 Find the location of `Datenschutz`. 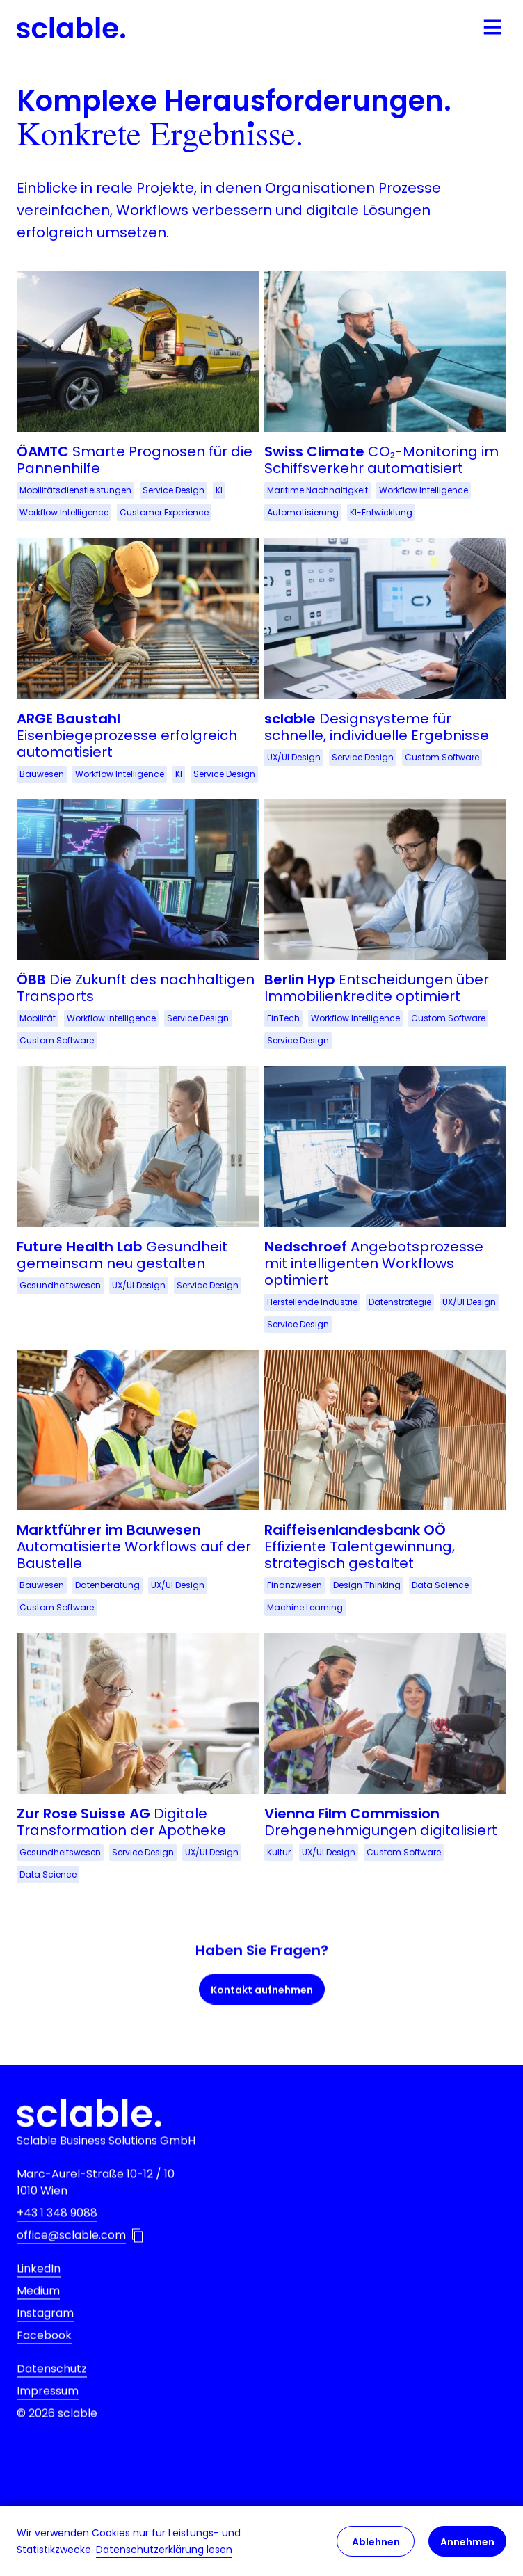

Datenschutz is located at coordinates (52, 2391).